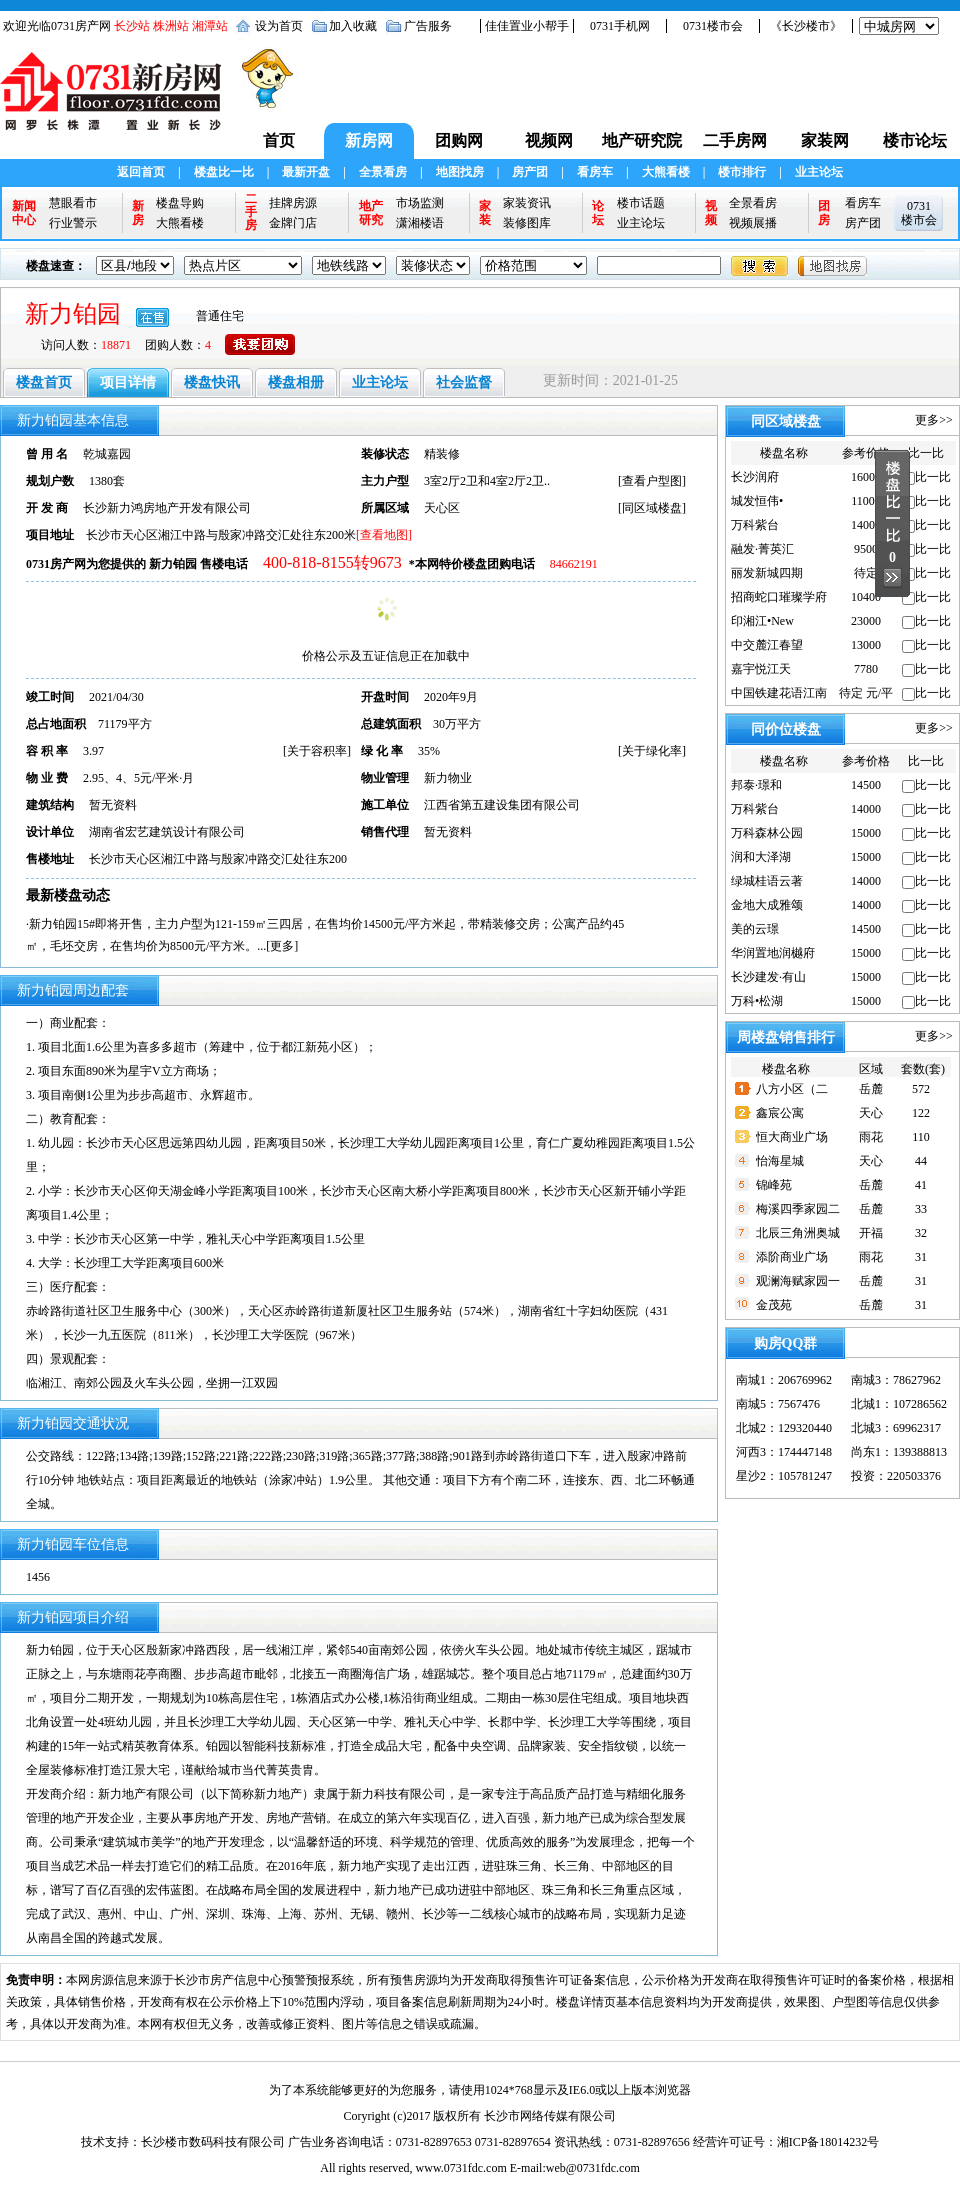  What do you see at coordinates (792, 1257) in the screenshot?
I see `添阶商业广场` at bounding box center [792, 1257].